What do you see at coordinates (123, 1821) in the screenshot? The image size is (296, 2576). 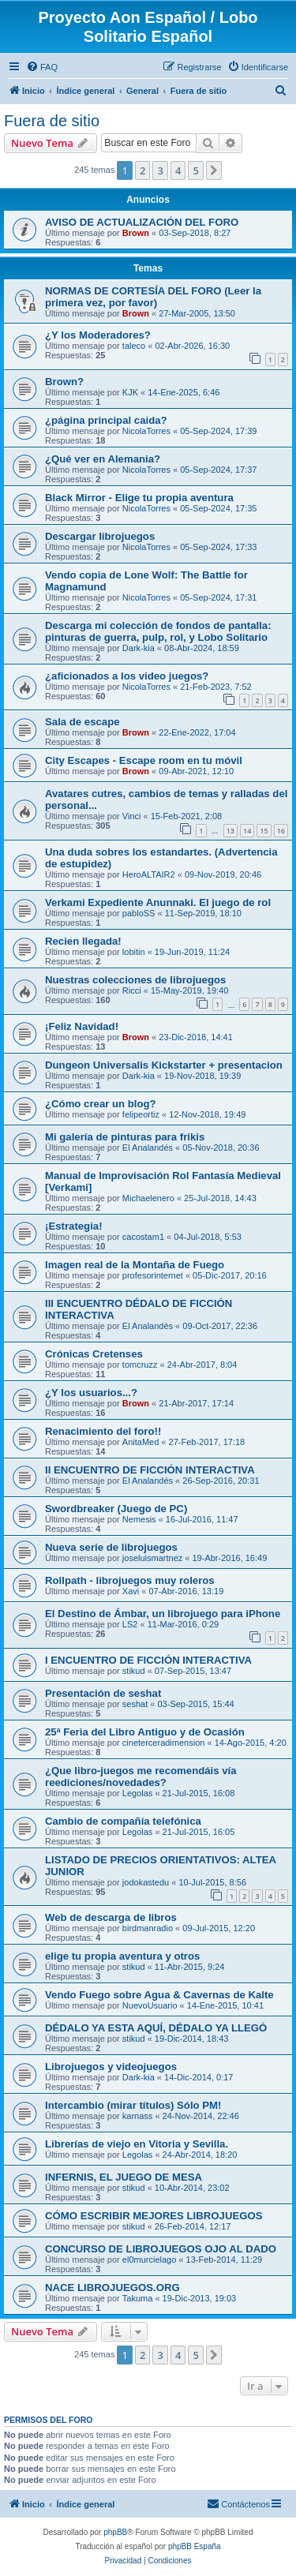 I see `Cambio de compañía telefónica` at bounding box center [123, 1821].